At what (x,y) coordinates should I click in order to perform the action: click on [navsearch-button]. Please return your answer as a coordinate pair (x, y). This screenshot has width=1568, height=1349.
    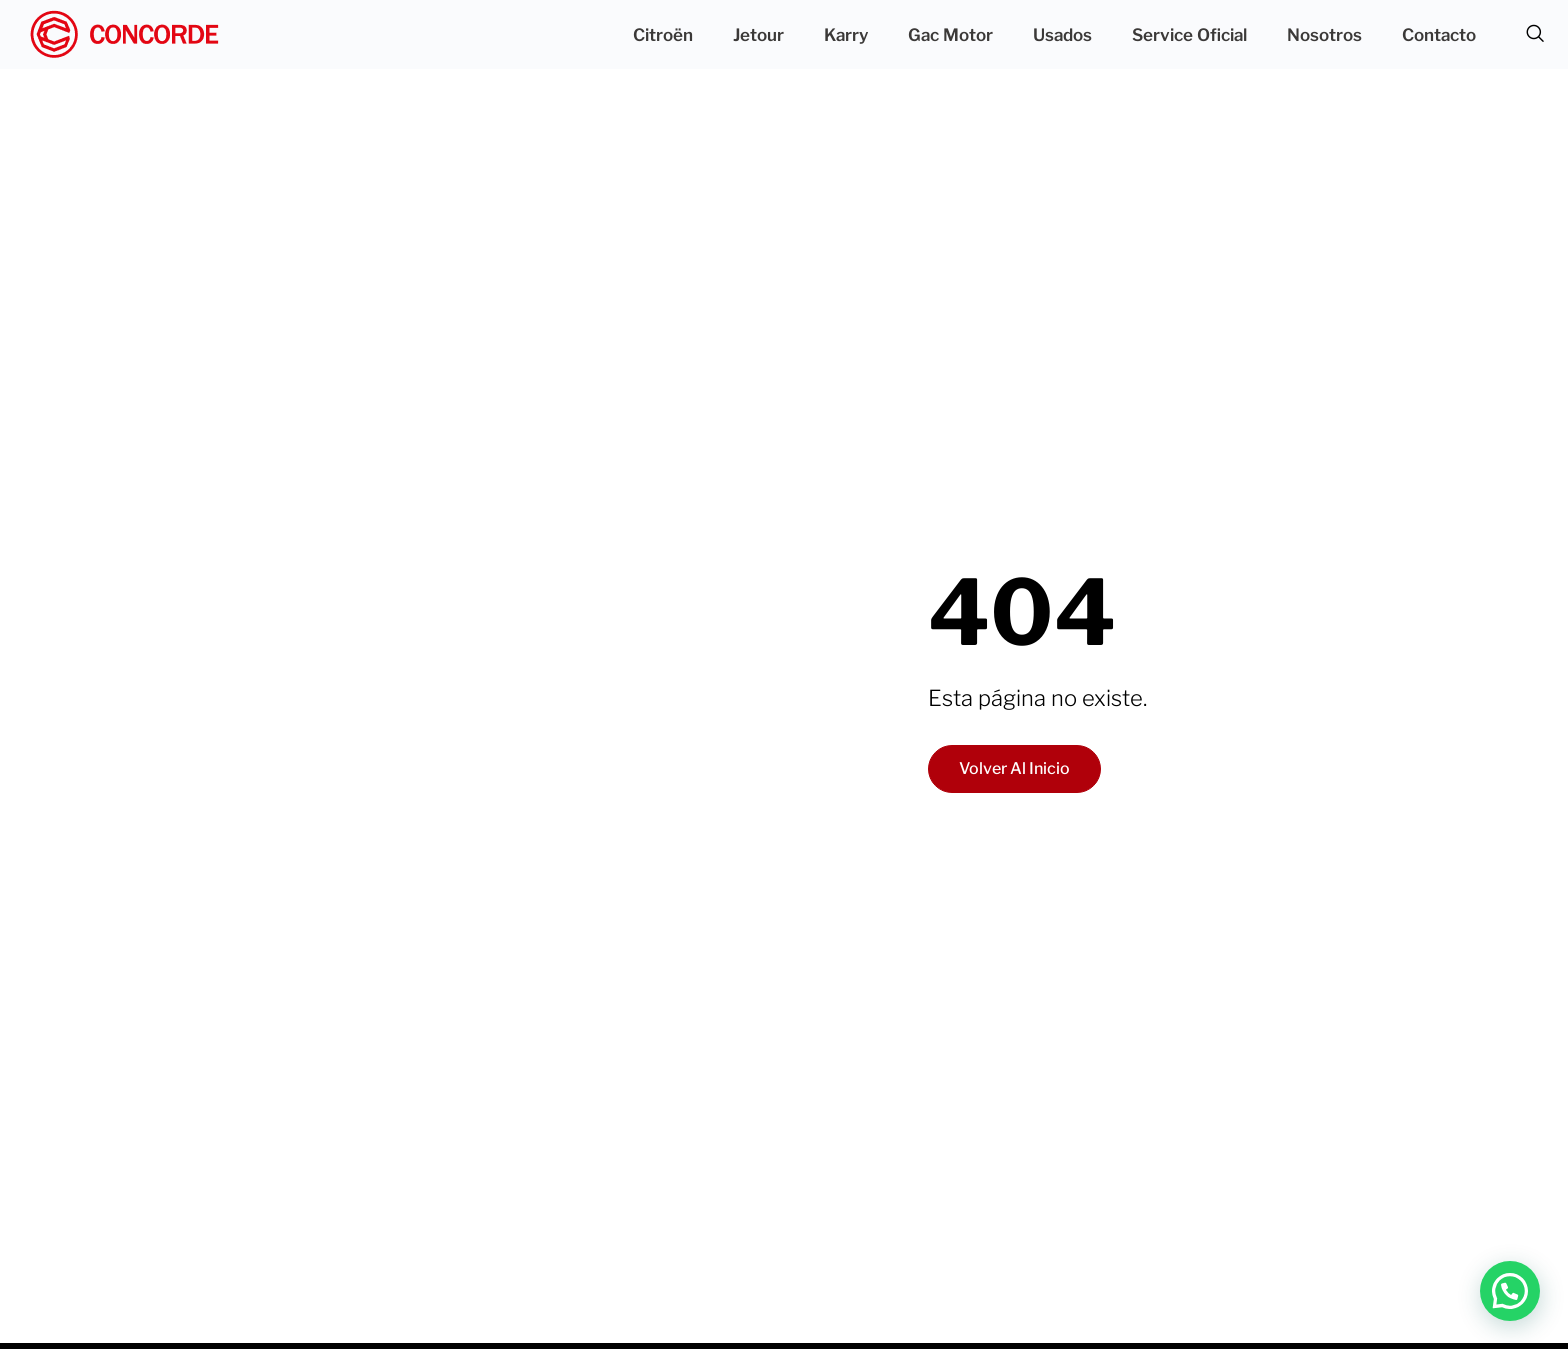
    Looking at the image, I should click on (1535, 34).